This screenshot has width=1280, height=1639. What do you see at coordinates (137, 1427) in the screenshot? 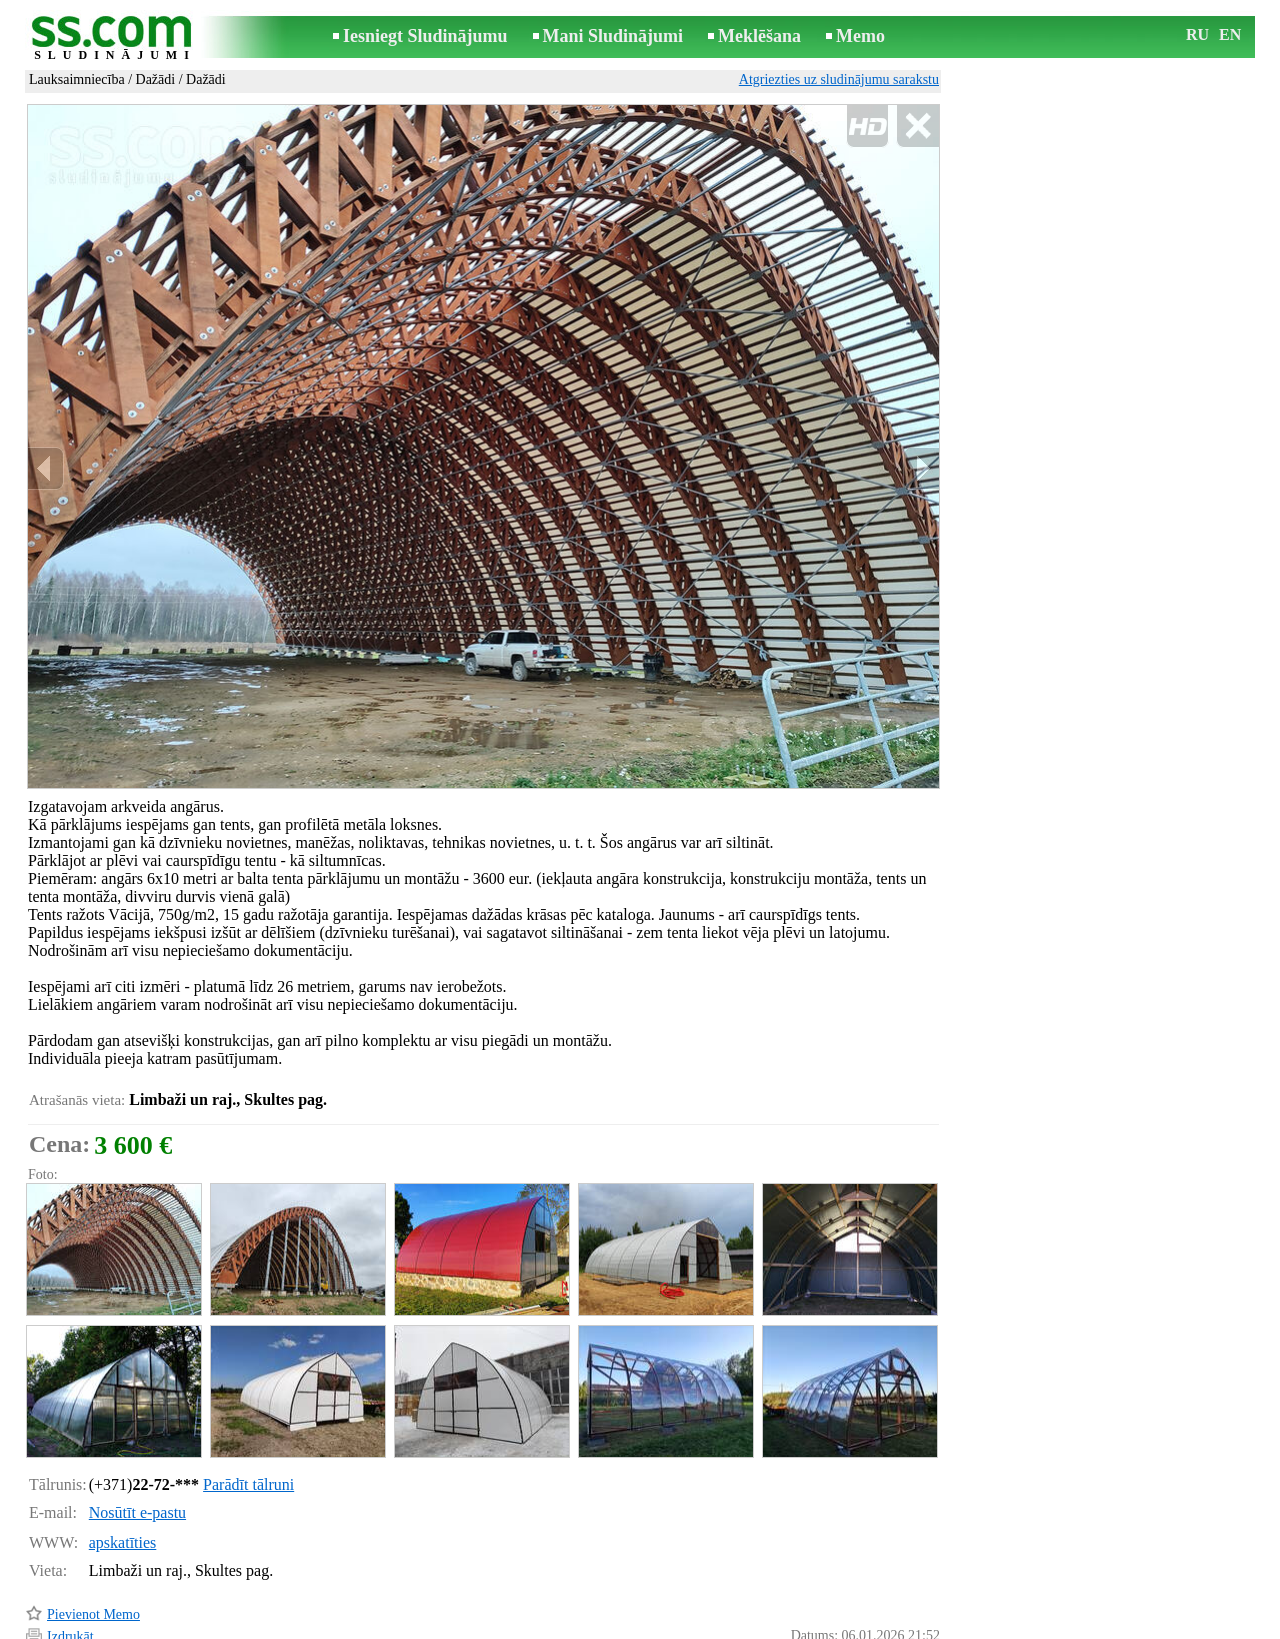
I see `Nosūtīt e-pastu` at bounding box center [137, 1427].